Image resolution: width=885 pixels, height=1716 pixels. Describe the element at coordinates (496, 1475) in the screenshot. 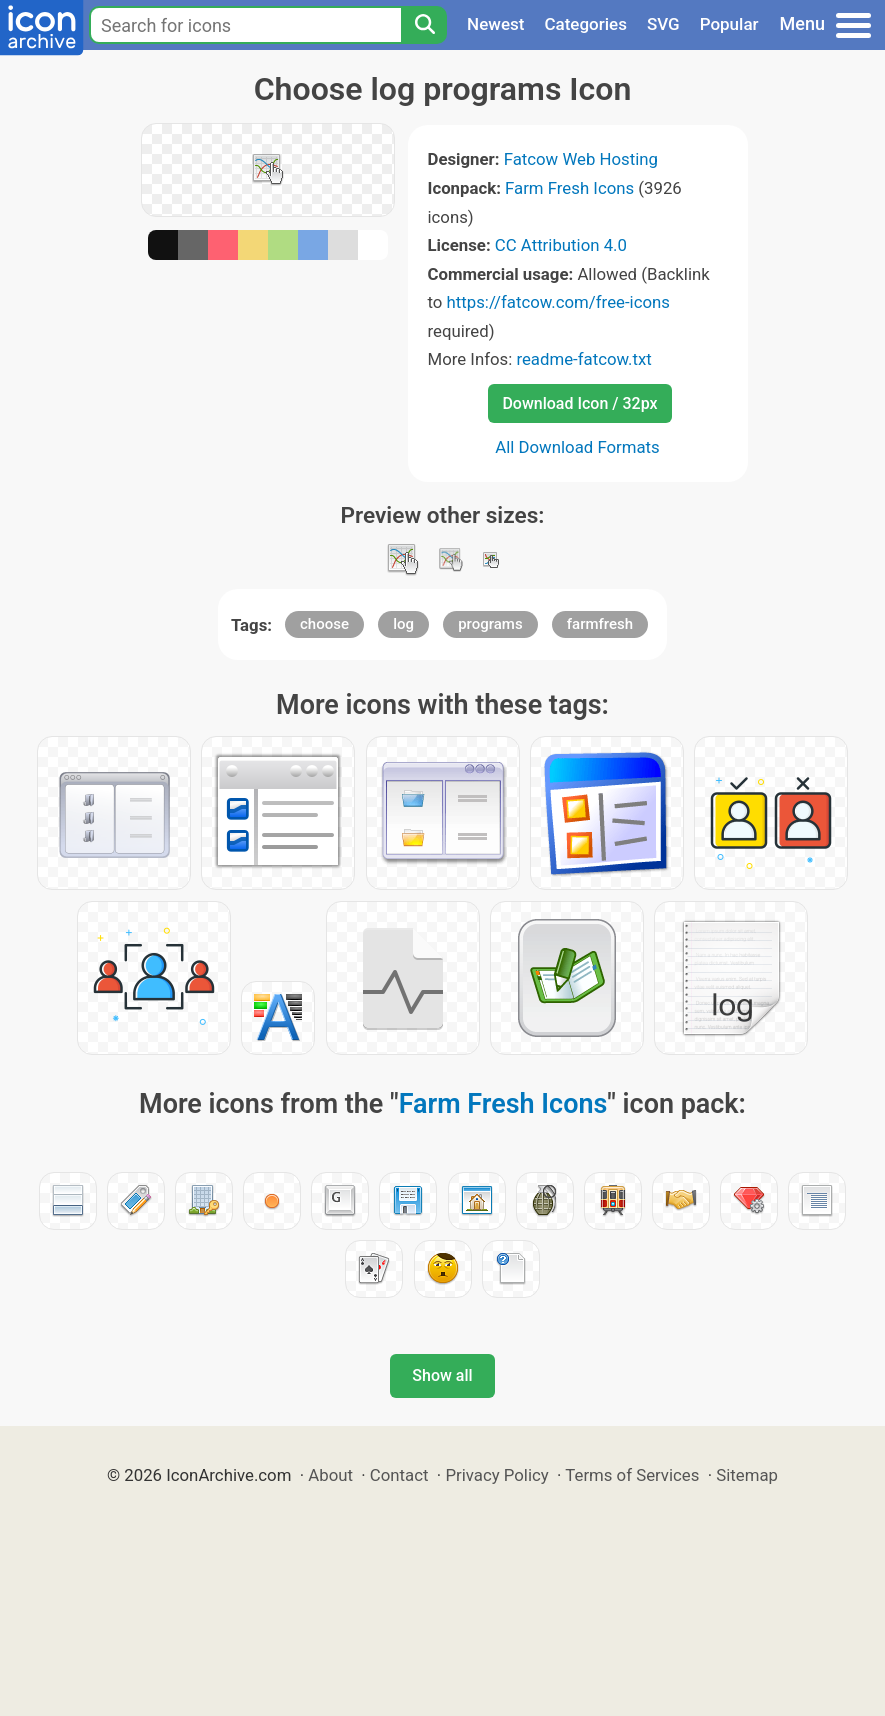

I see `Privacy Policy` at that location.